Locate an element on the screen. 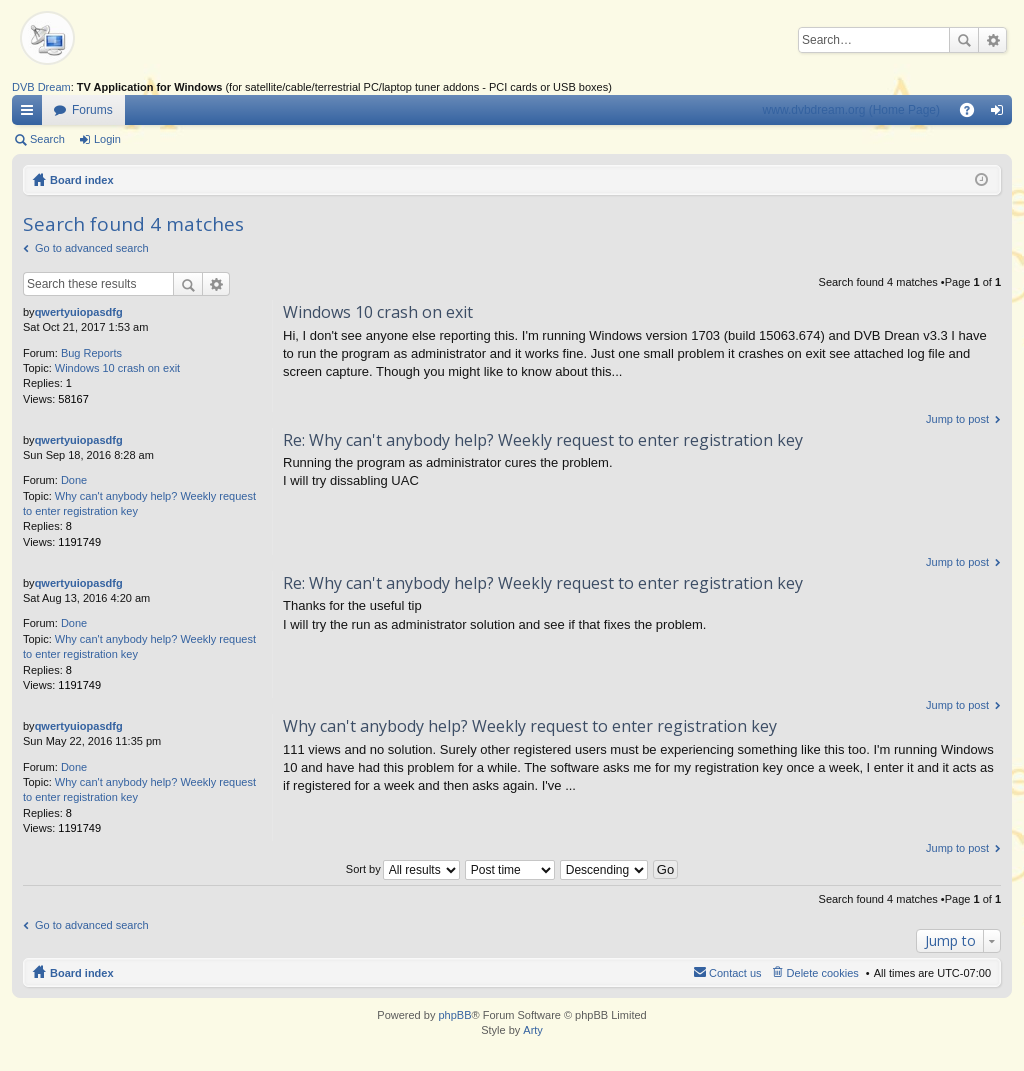 Image resolution: width=1024 pixels, height=1071 pixels. Arty is located at coordinates (533, 1030).